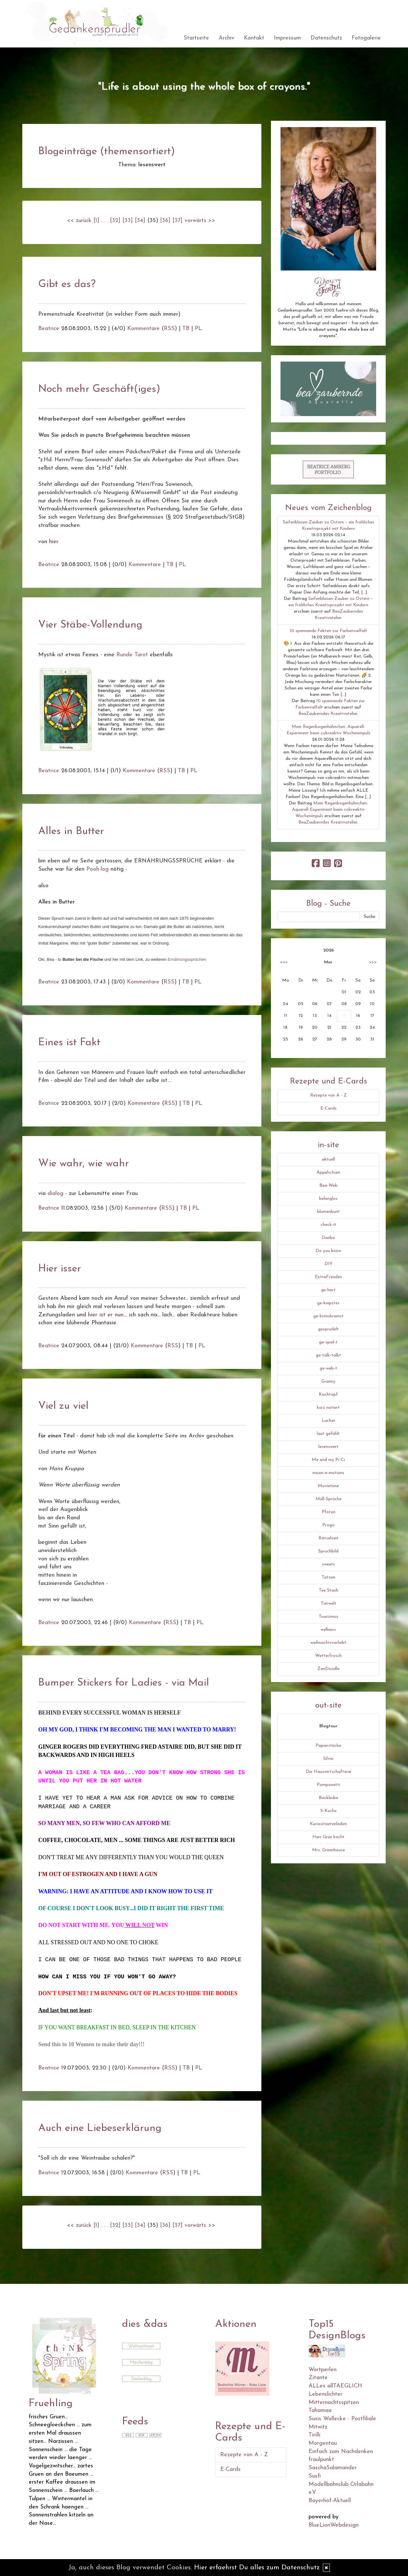  I want to click on ExtraFreuden, so click(328, 1277).